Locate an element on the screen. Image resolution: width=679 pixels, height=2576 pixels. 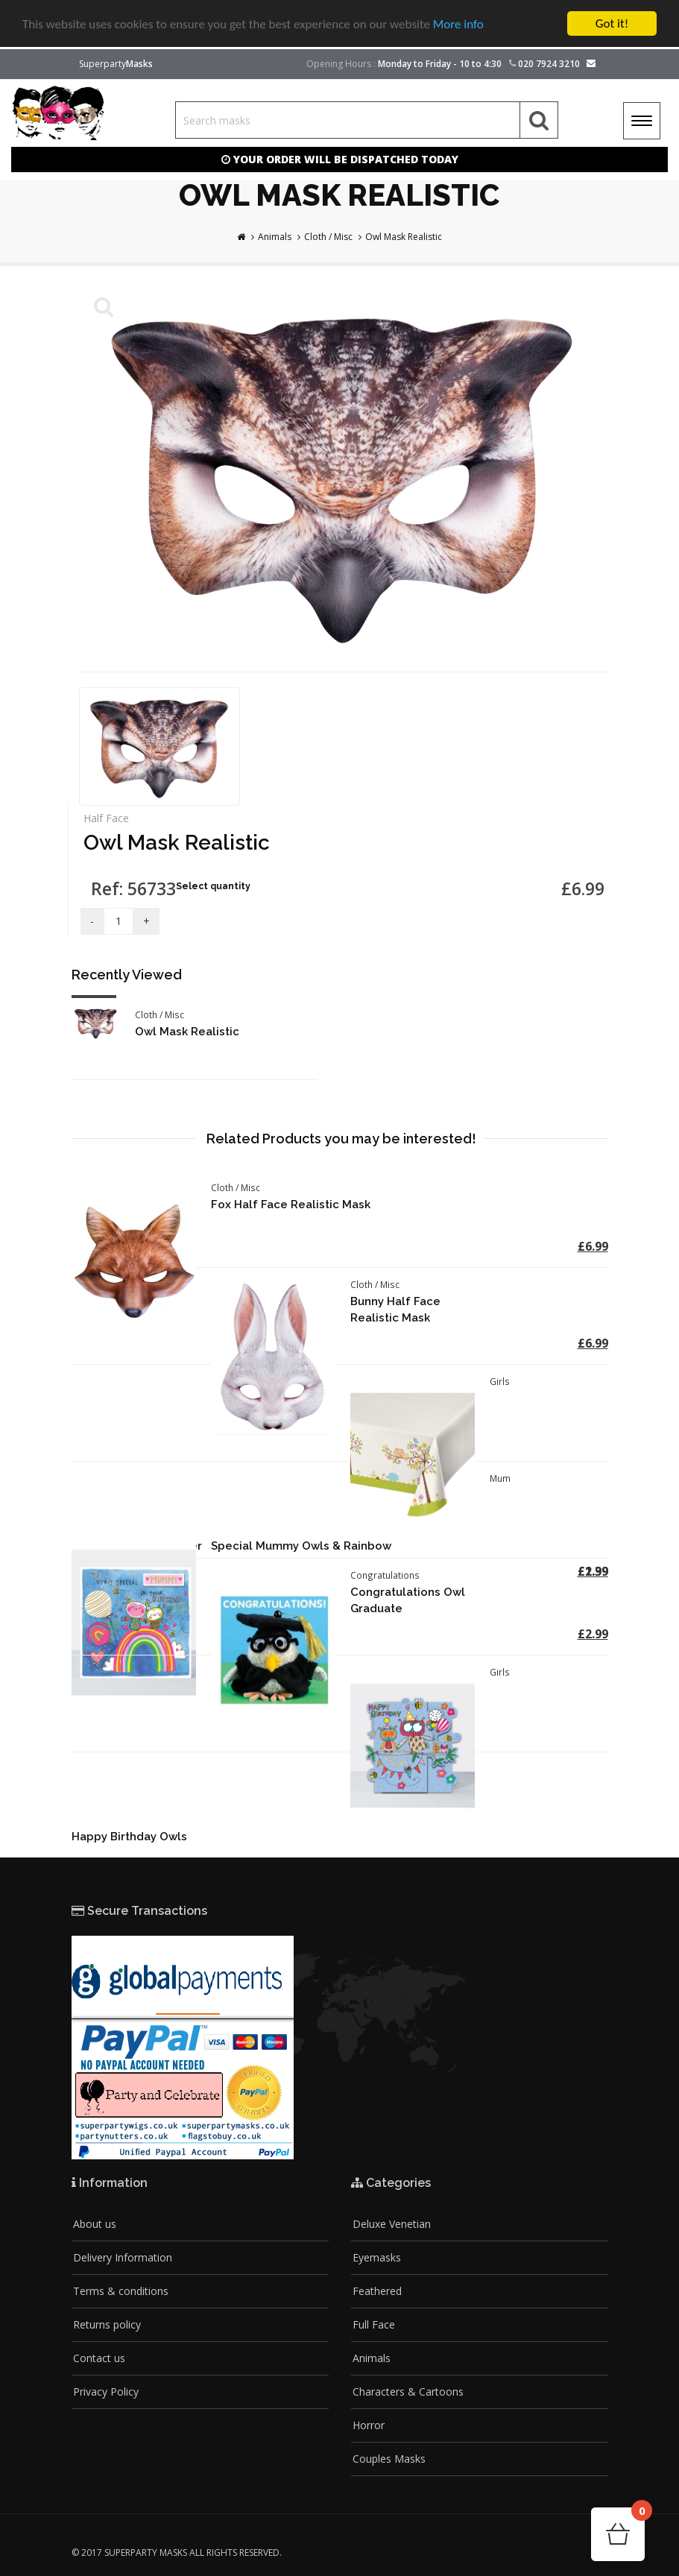
Cloth / Misc is located at coordinates (328, 236).